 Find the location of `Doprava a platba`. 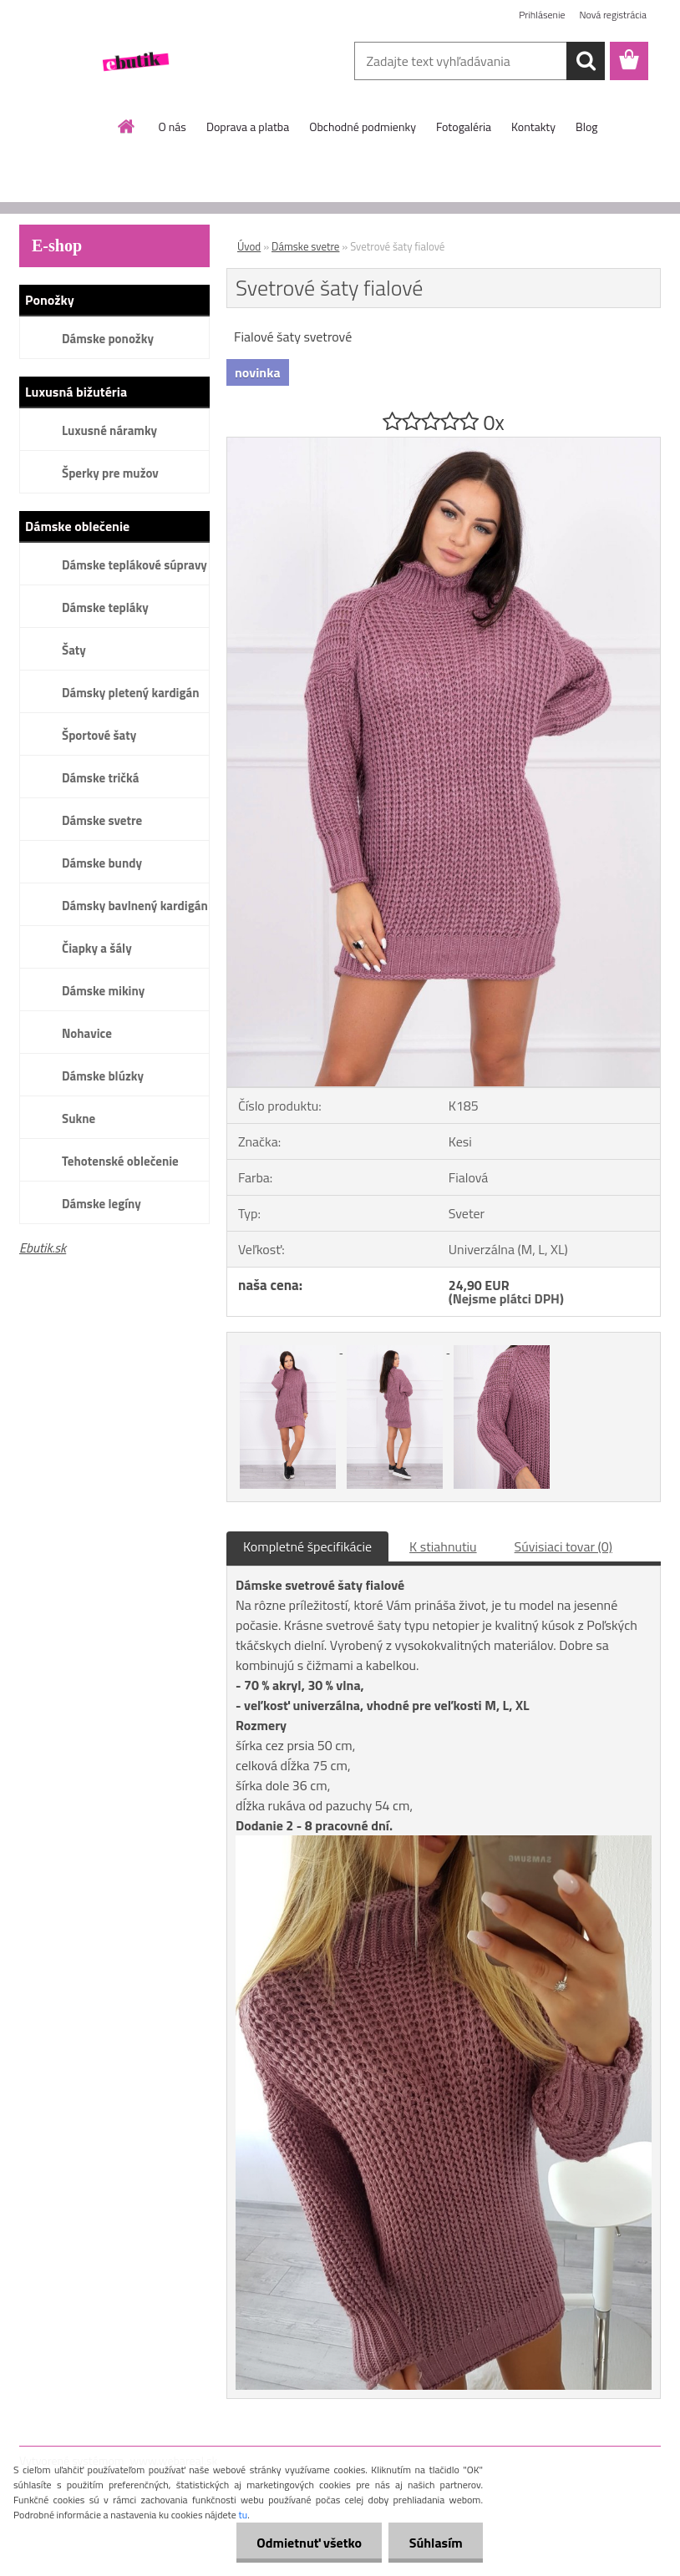

Doprava a platba is located at coordinates (247, 126).